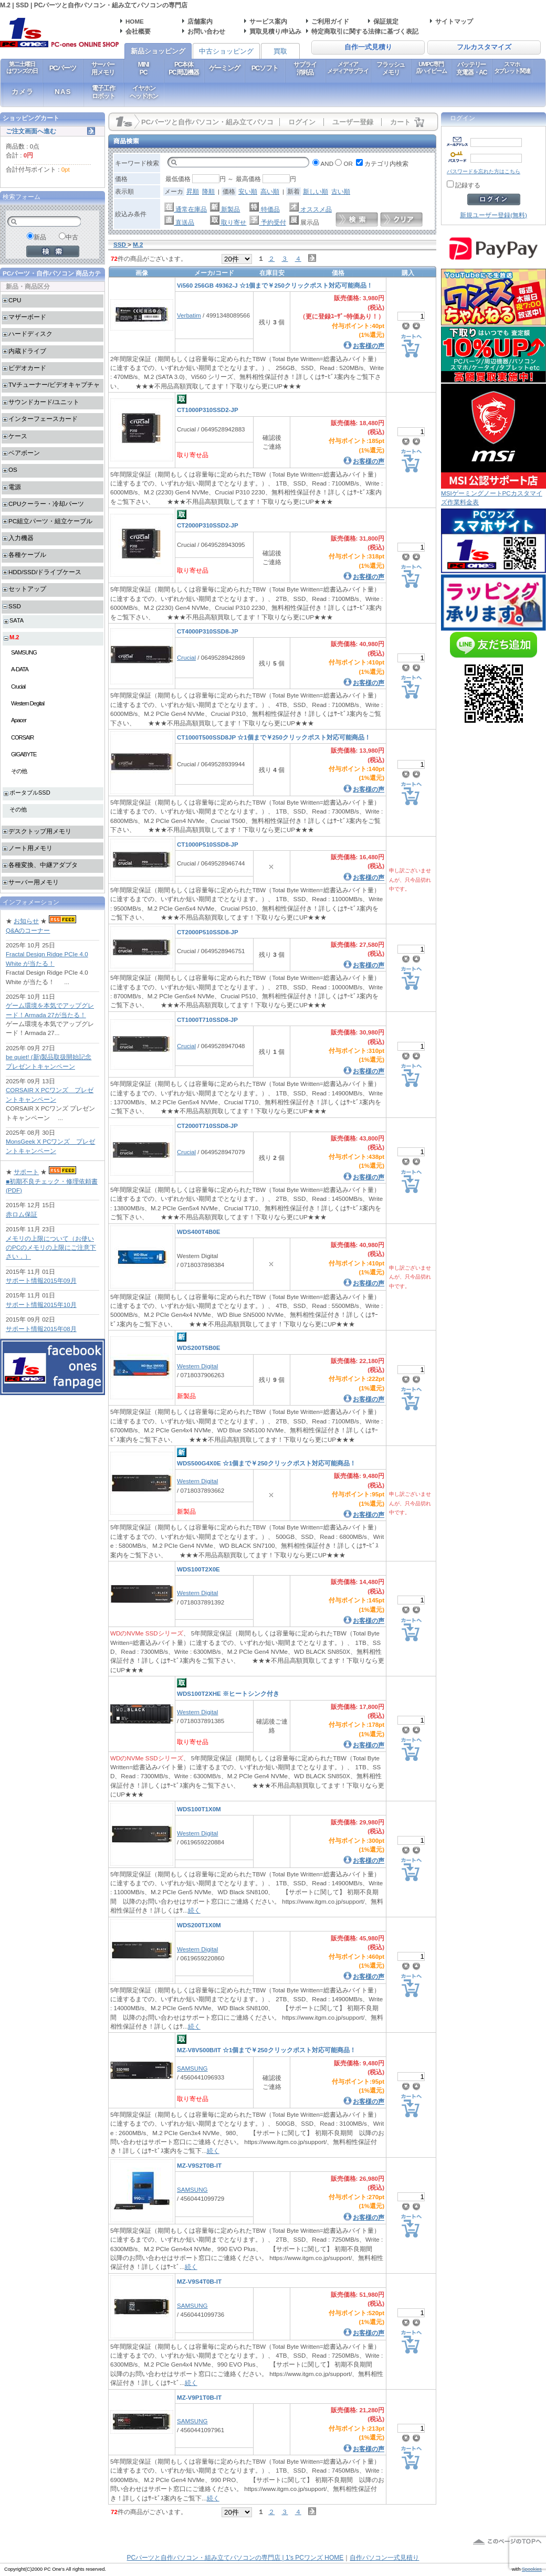 The width and height of the screenshot is (546, 2576). What do you see at coordinates (532, 2569) in the screenshot?
I see `Spookies` at bounding box center [532, 2569].